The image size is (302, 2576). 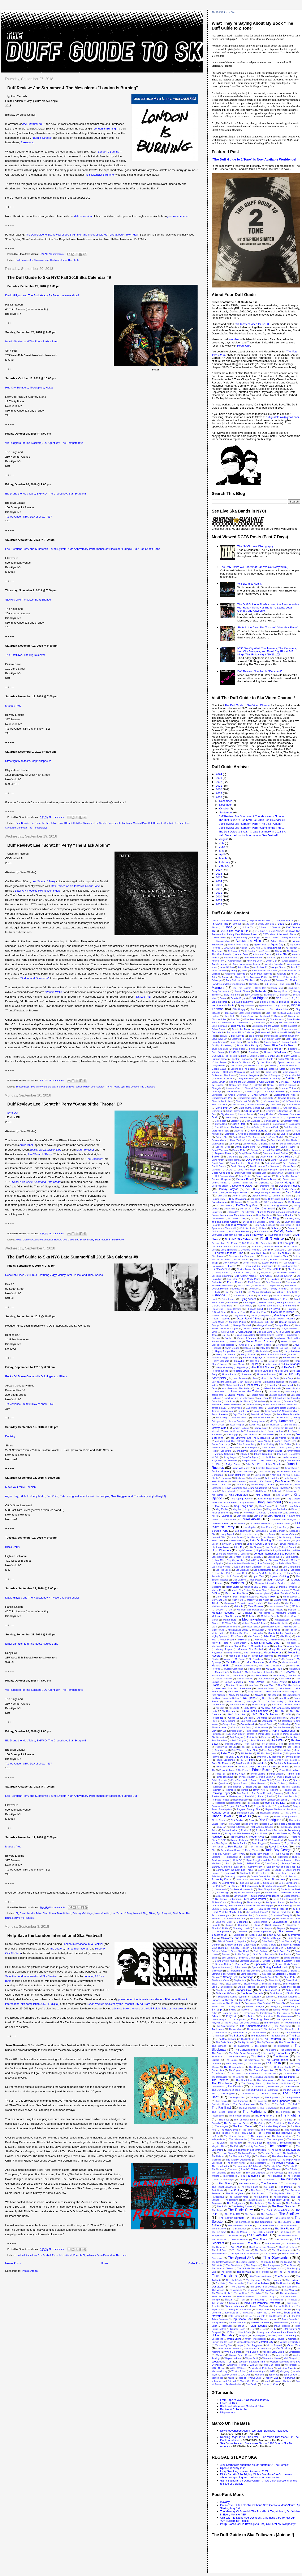 What do you see at coordinates (220, 1980) in the screenshot?
I see `Steely and Clevie` at bounding box center [220, 1980].